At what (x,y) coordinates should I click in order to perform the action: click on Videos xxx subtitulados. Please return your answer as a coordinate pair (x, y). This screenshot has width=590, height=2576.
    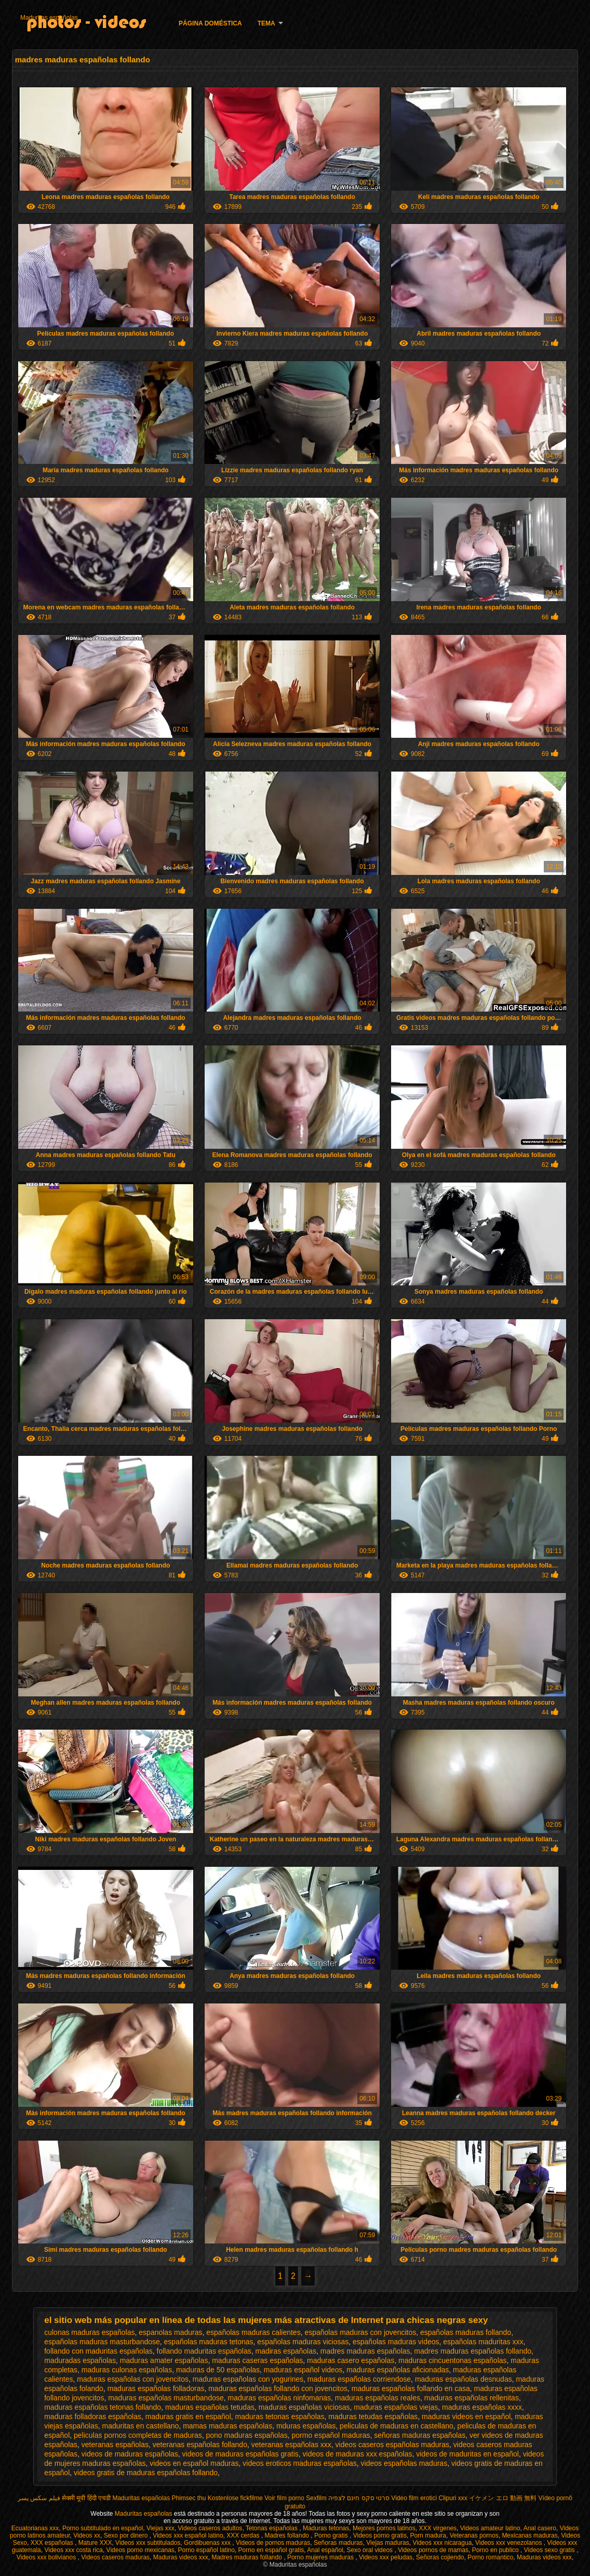
    Looking at the image, I should click on (147, 2542).